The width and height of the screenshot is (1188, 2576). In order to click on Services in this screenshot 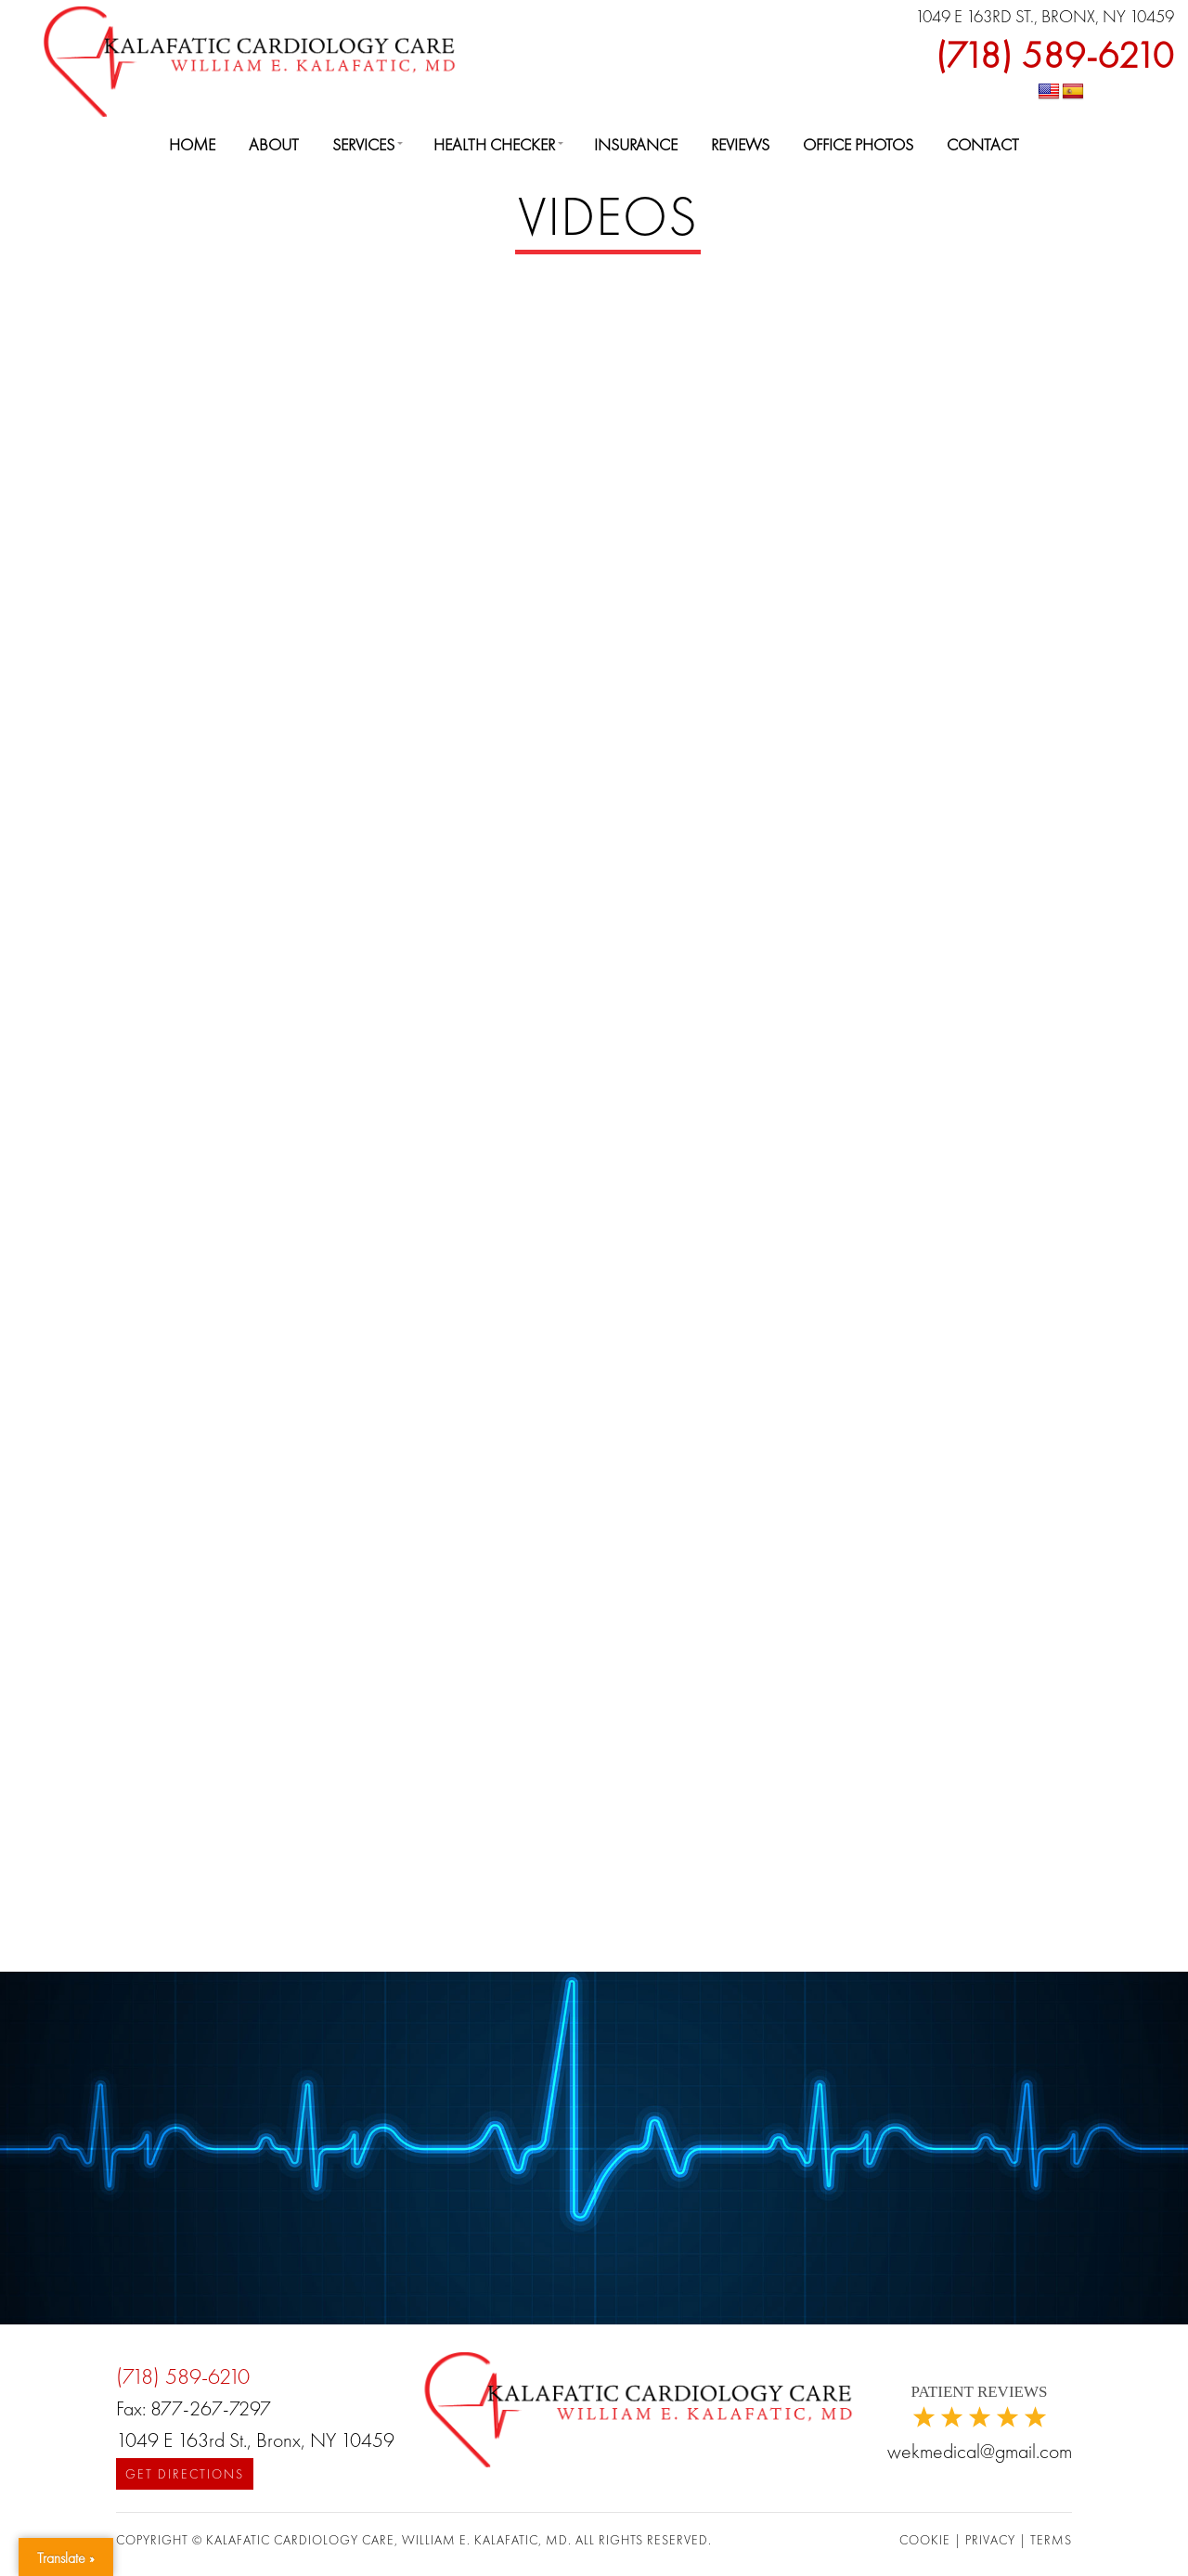, I will do `click(363, 144)`.